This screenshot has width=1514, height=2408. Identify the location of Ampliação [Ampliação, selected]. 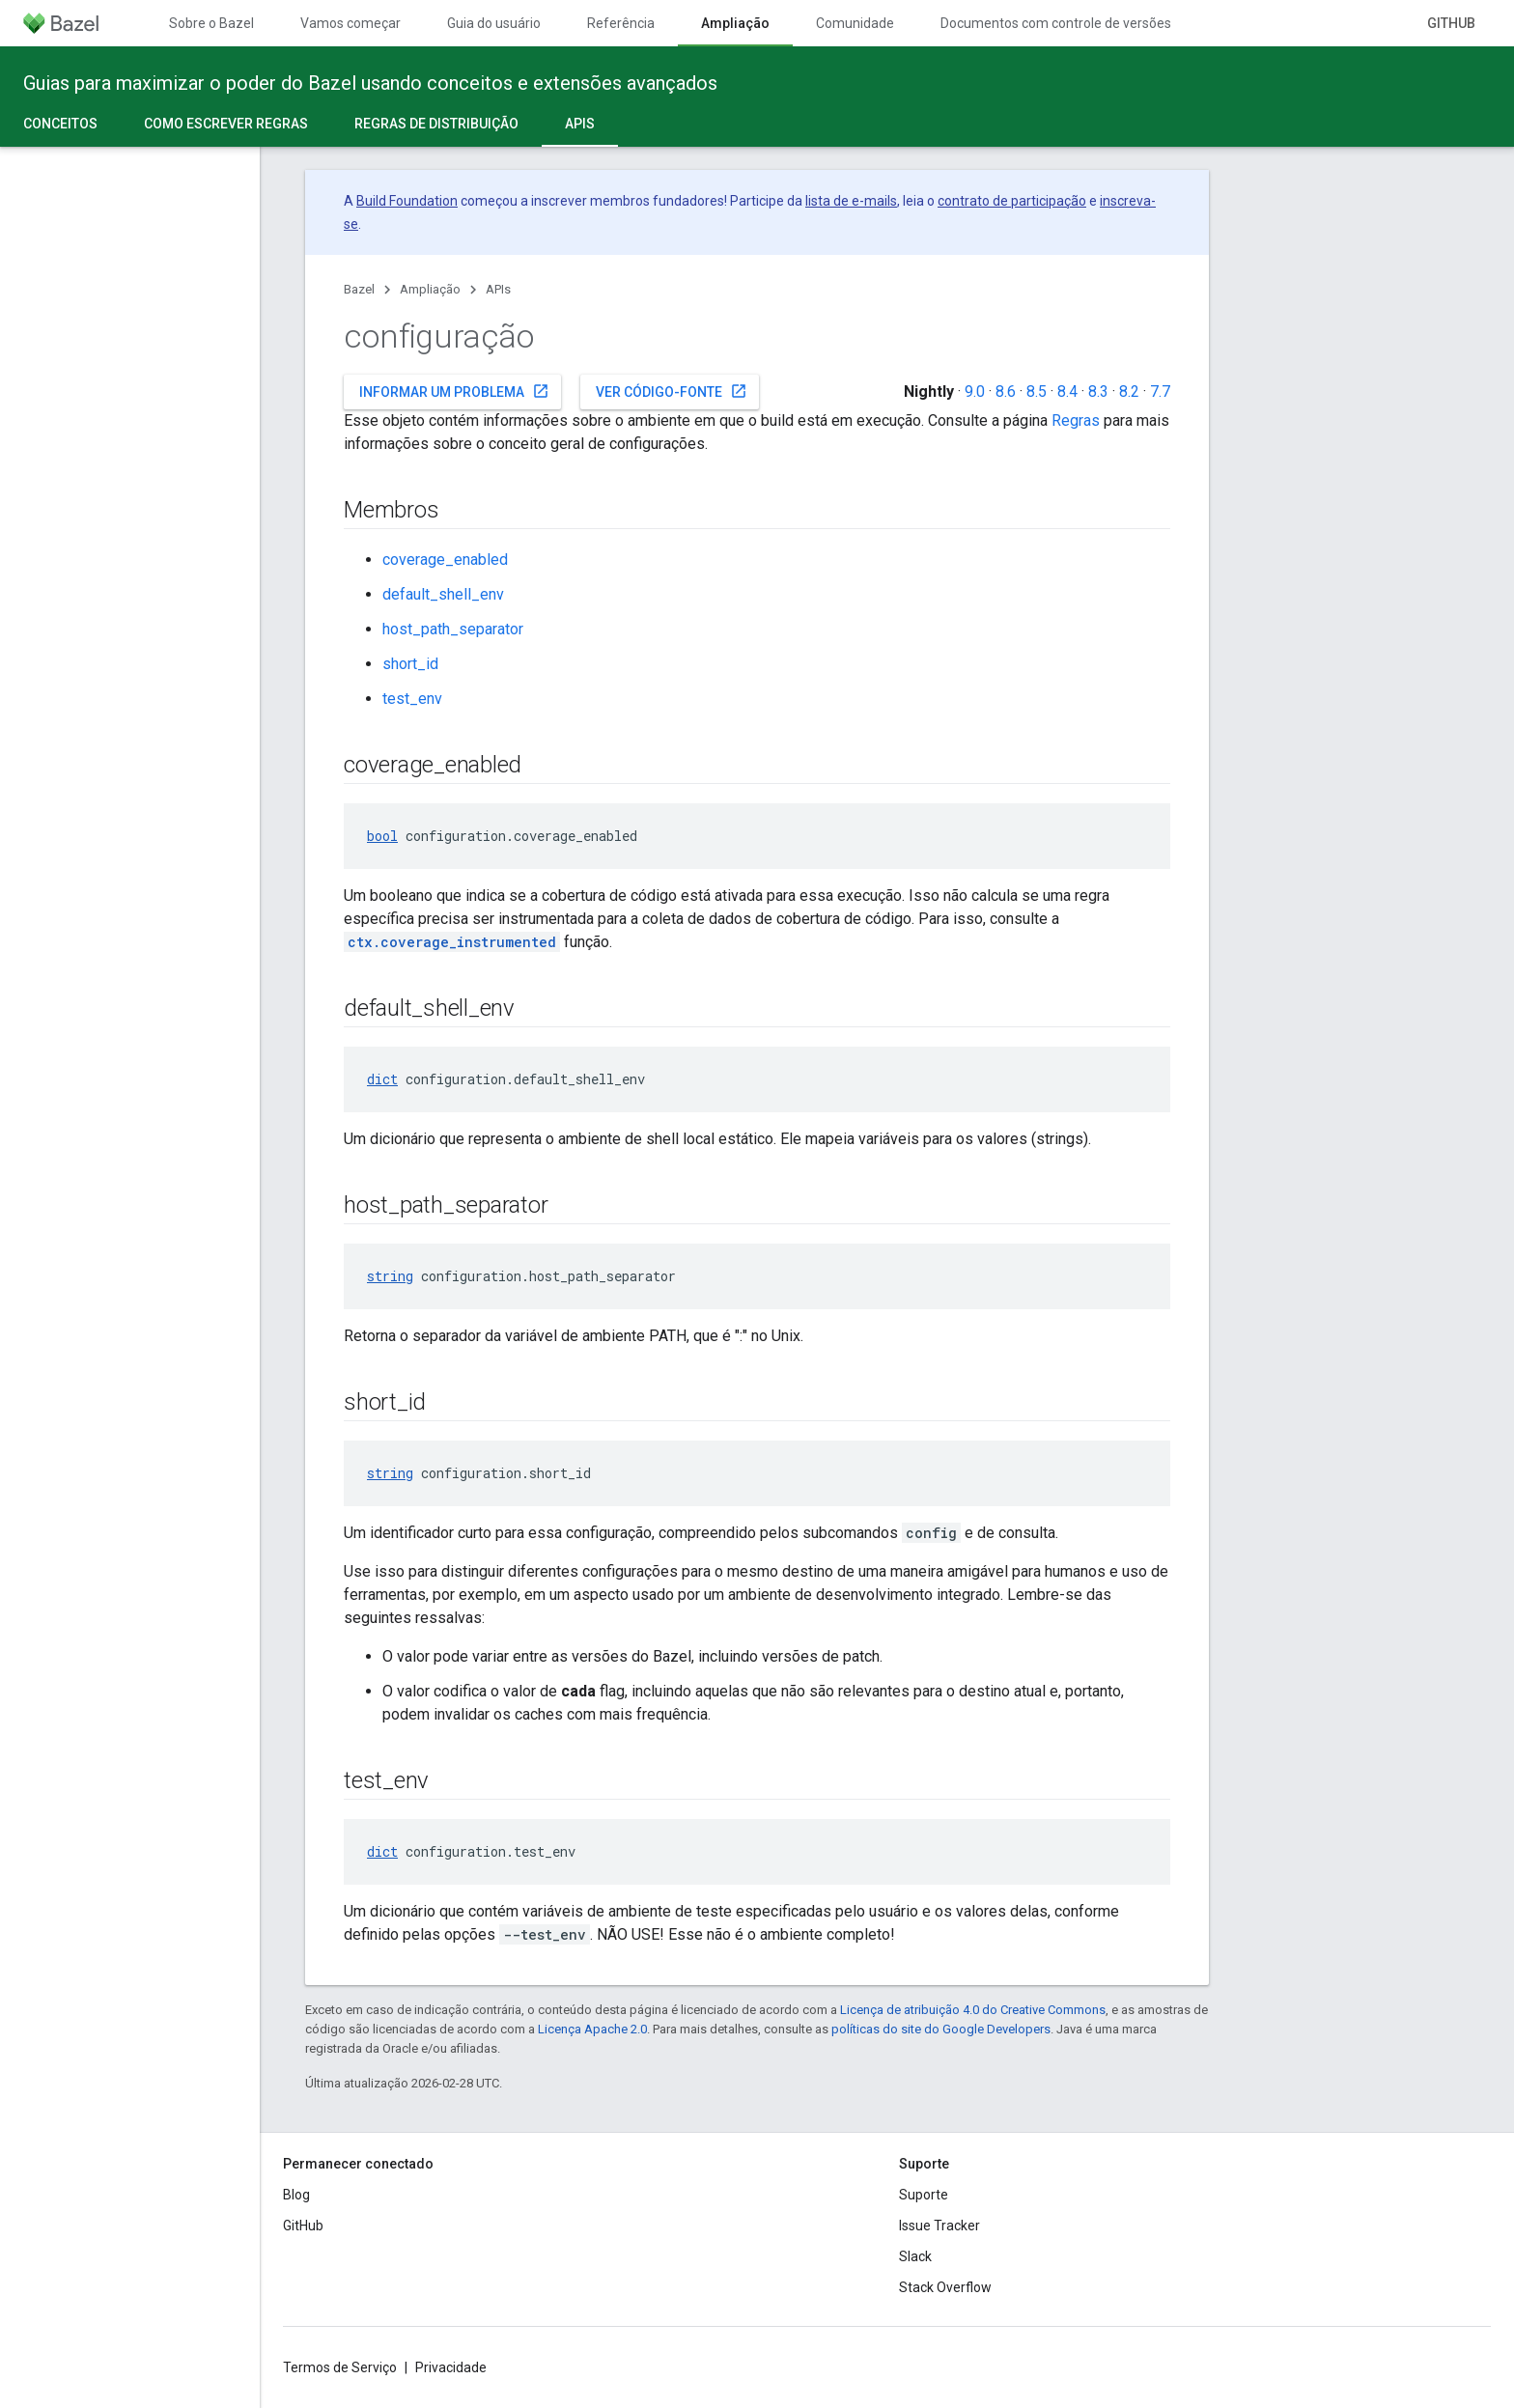
(735, 23).